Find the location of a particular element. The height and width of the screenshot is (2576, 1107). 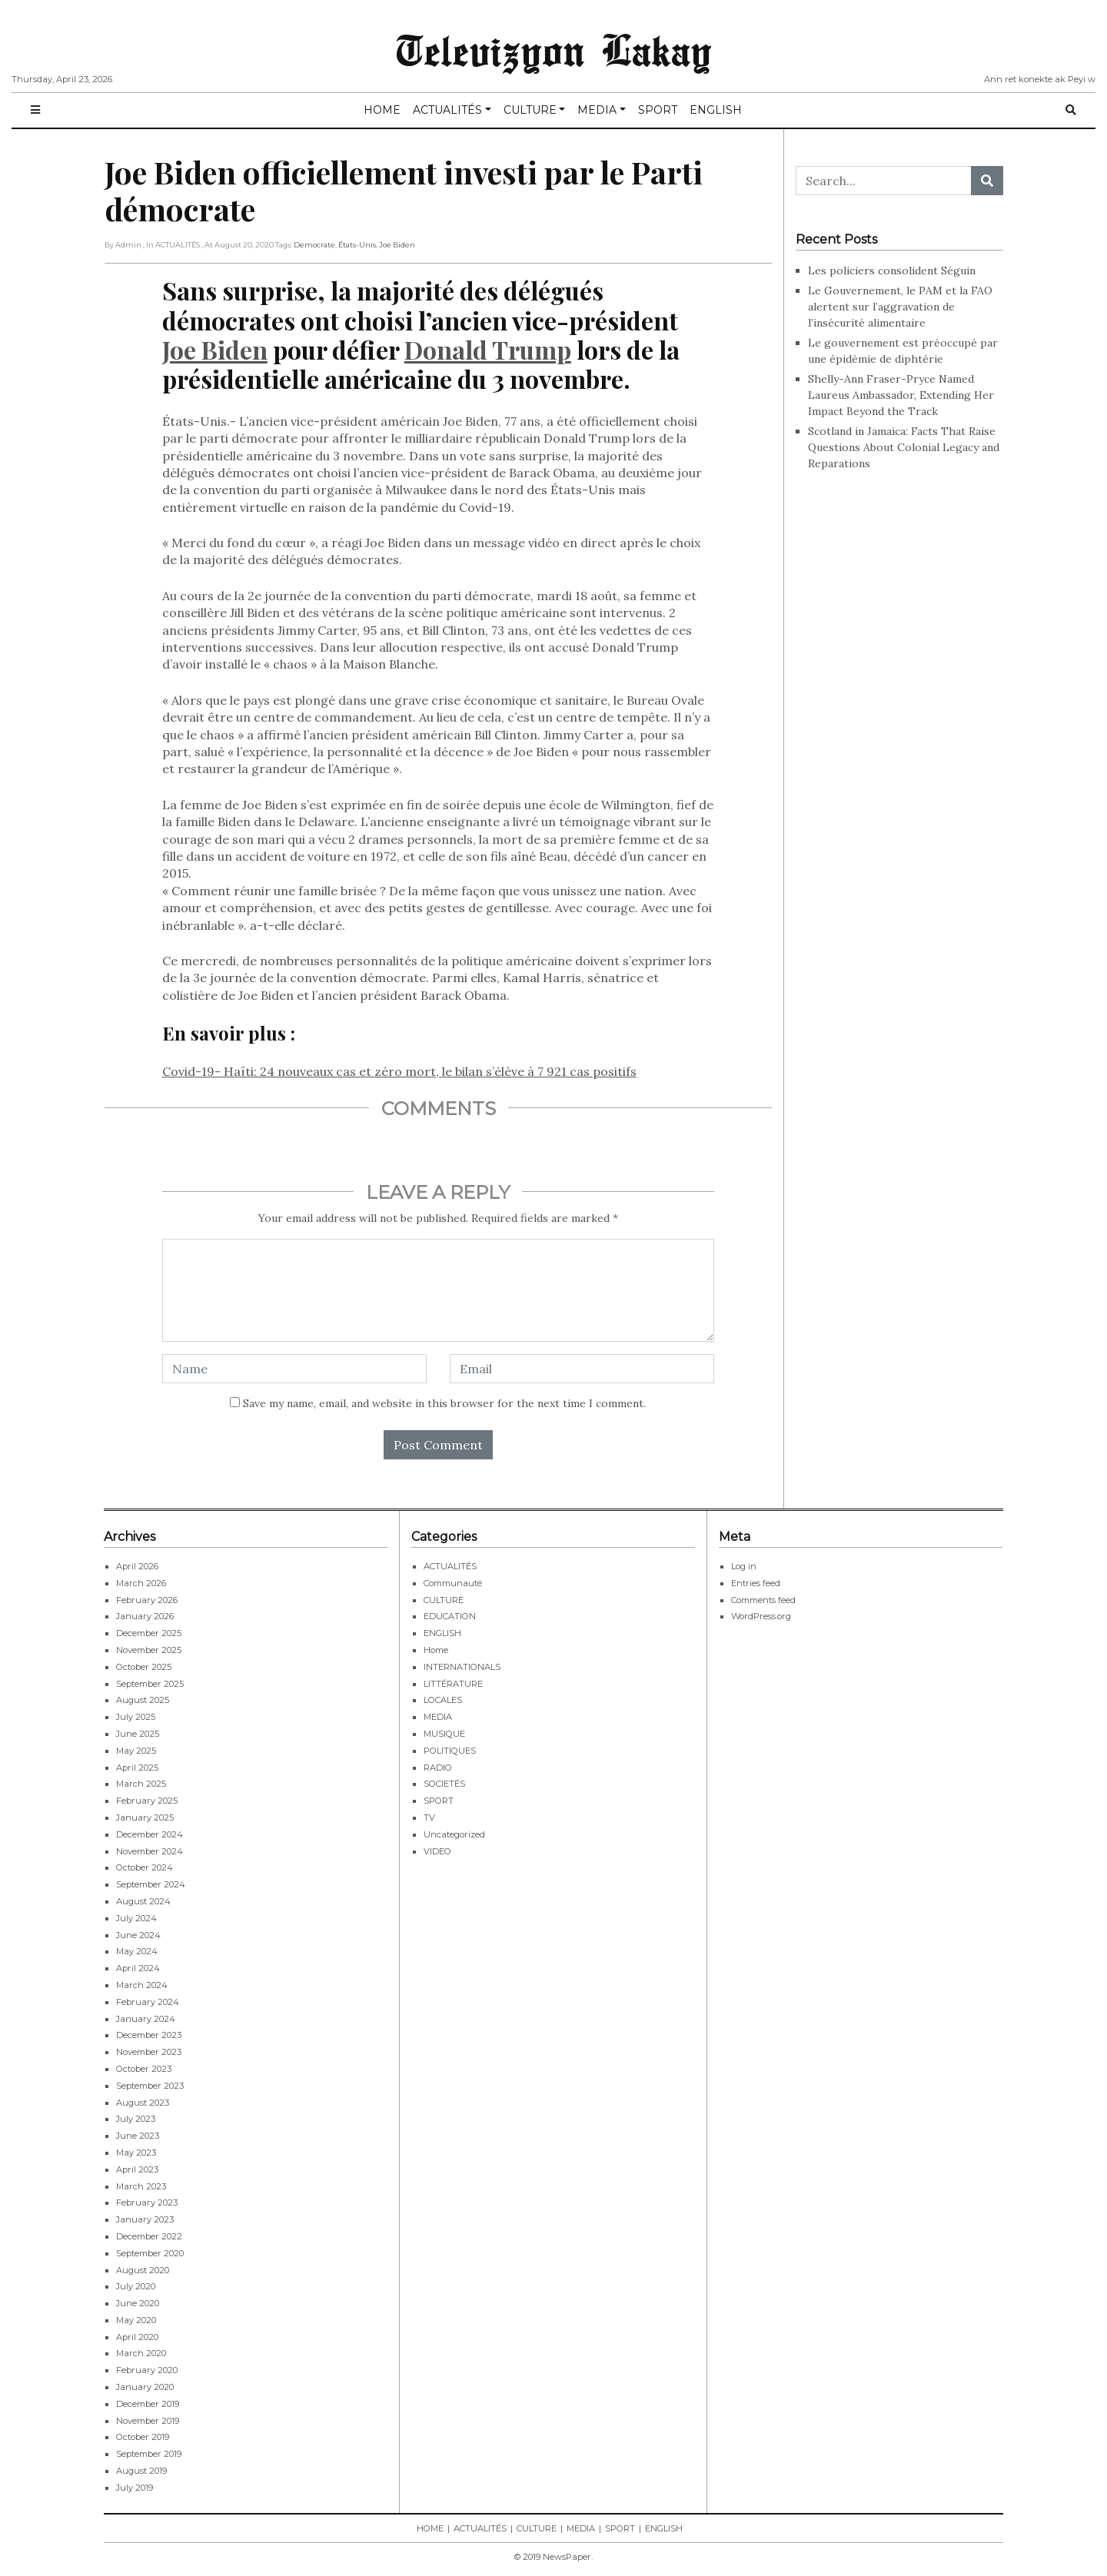

August 2024 is located at coordinates (143, 1901).